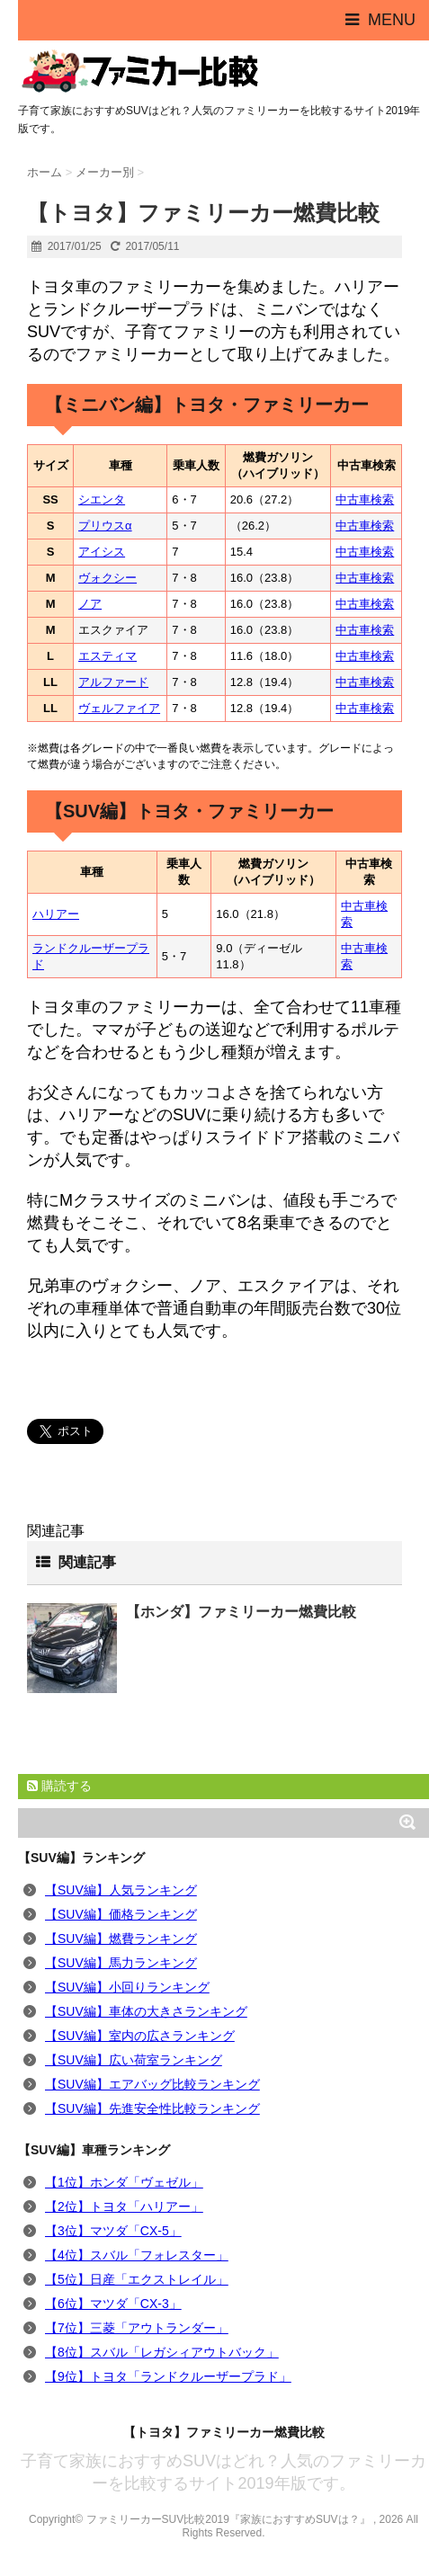 The height and width of the screenshot is (2576, 447). I want to click on エスティマ, so click(107, 656).